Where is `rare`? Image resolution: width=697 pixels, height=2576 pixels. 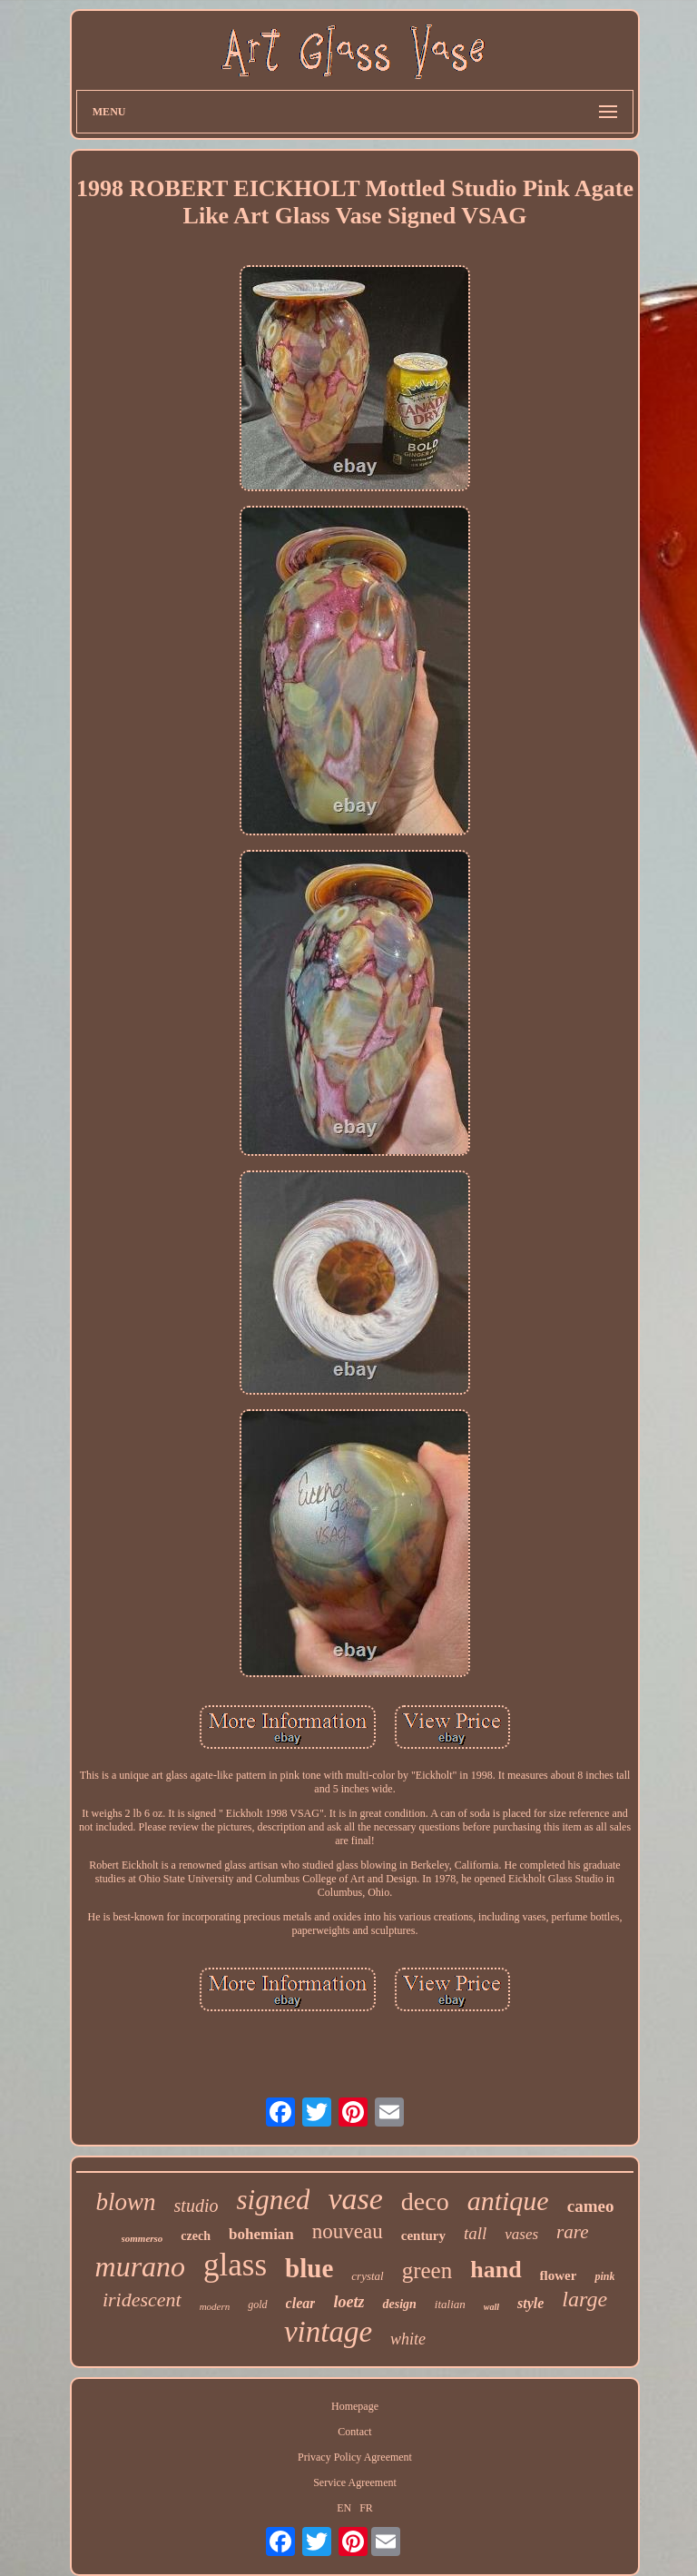
rare is located at coordinates (572, 2232).